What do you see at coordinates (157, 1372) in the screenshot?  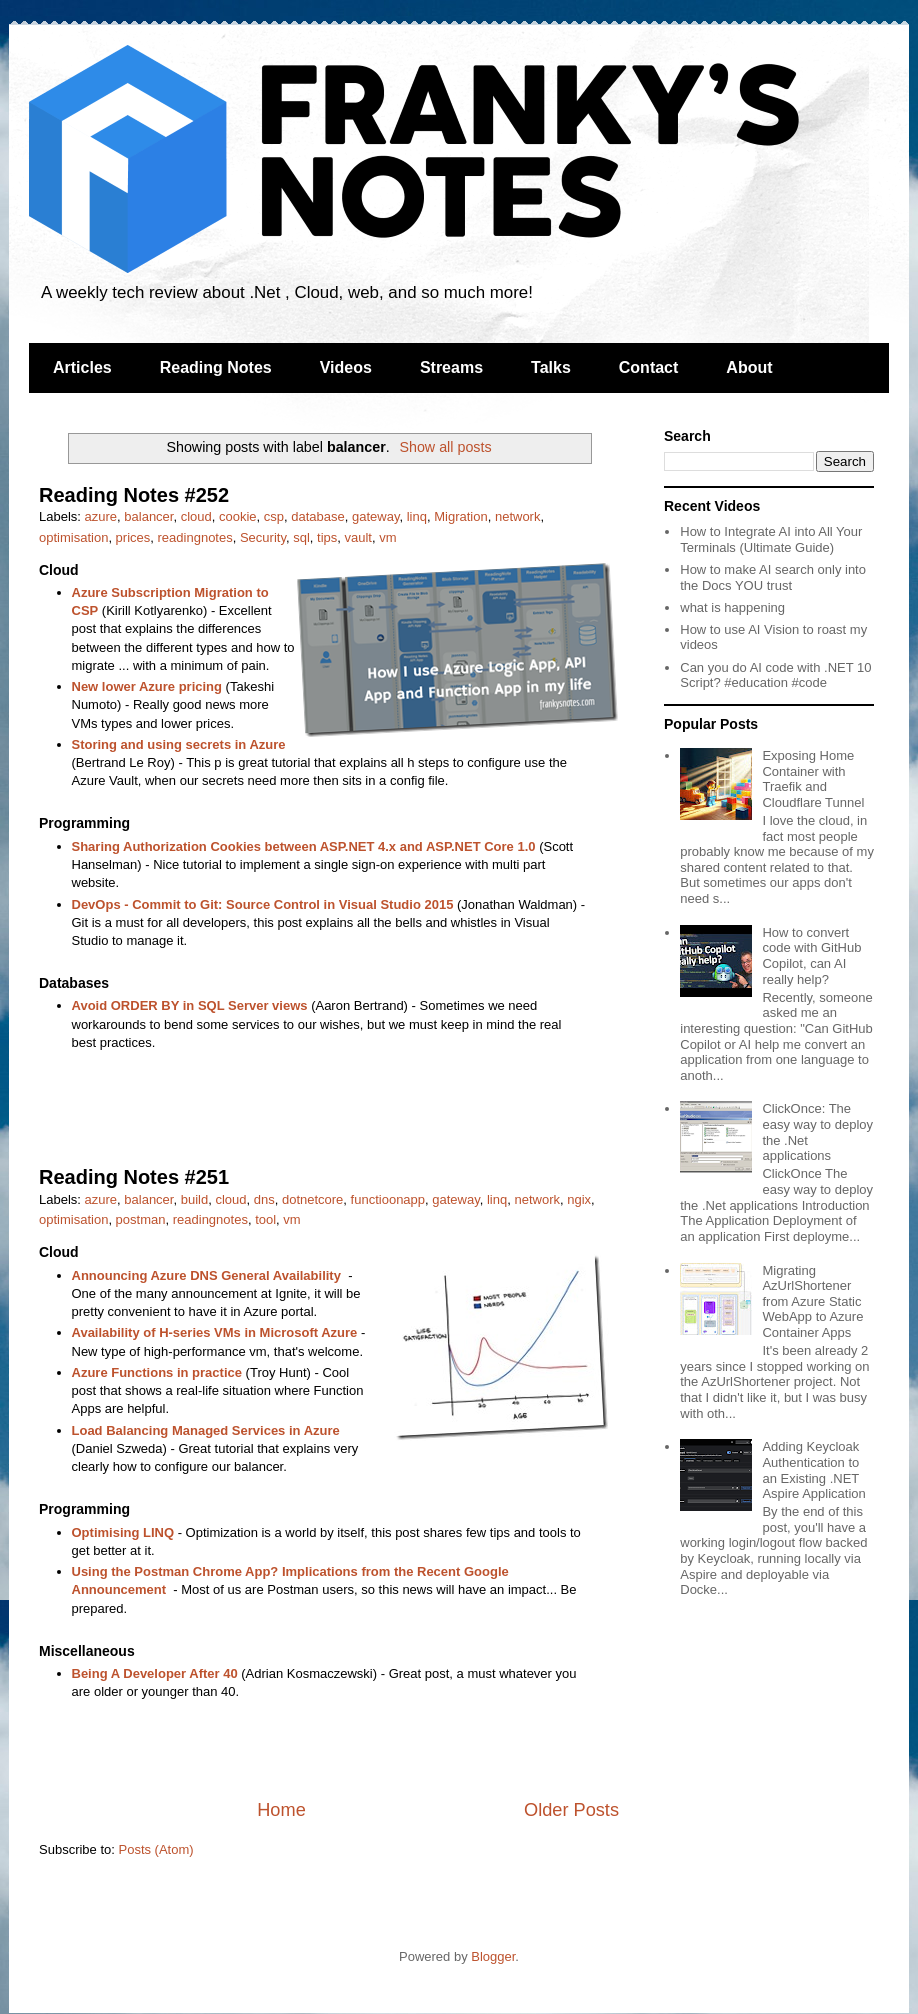 I see `Azure Functions in practice` at bounding box center [157, 1372].